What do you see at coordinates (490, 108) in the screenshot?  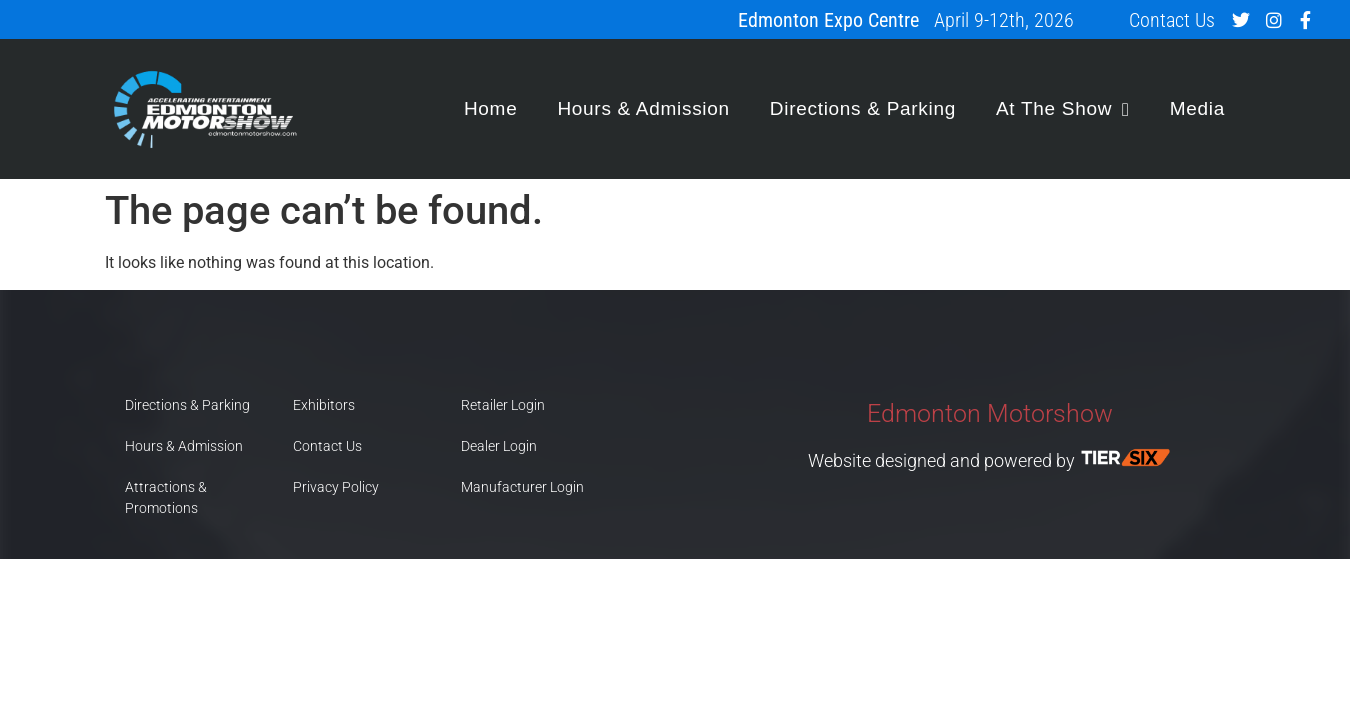 I see `Home` at bounding box center [490, 108].